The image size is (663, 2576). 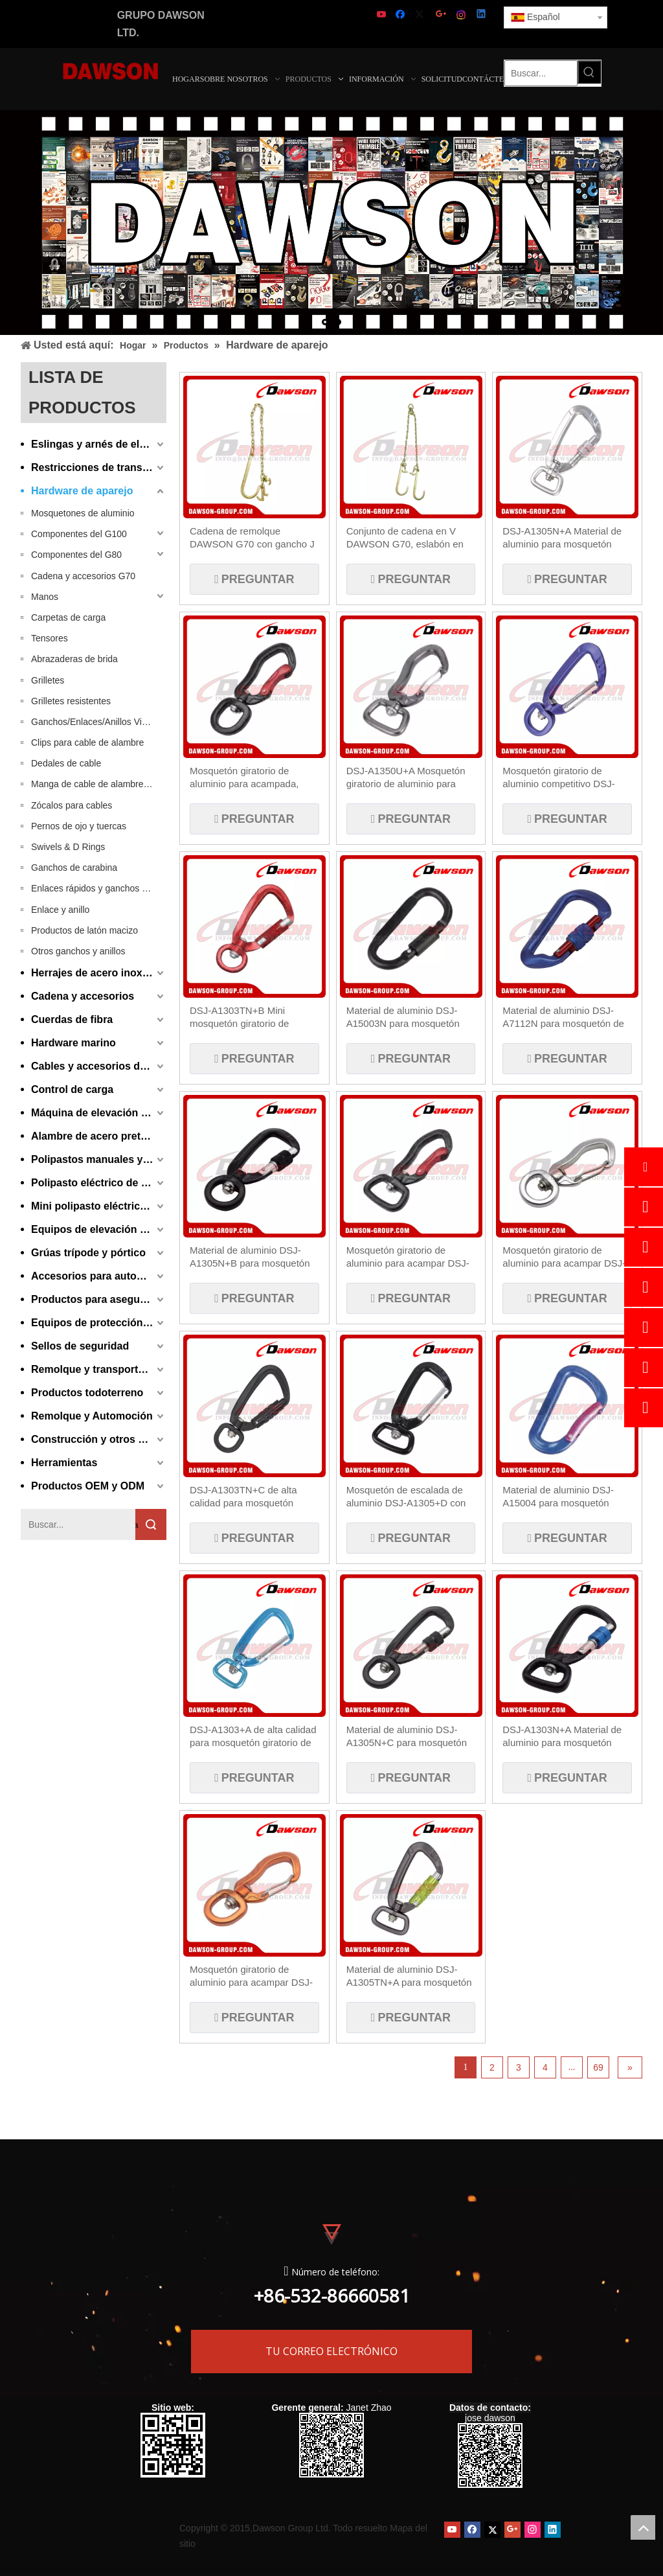 What do you see at coordinates (98, 1439) in the screenshot?
I see `Construcción y otros productos` at bounding box center [98, 1439].